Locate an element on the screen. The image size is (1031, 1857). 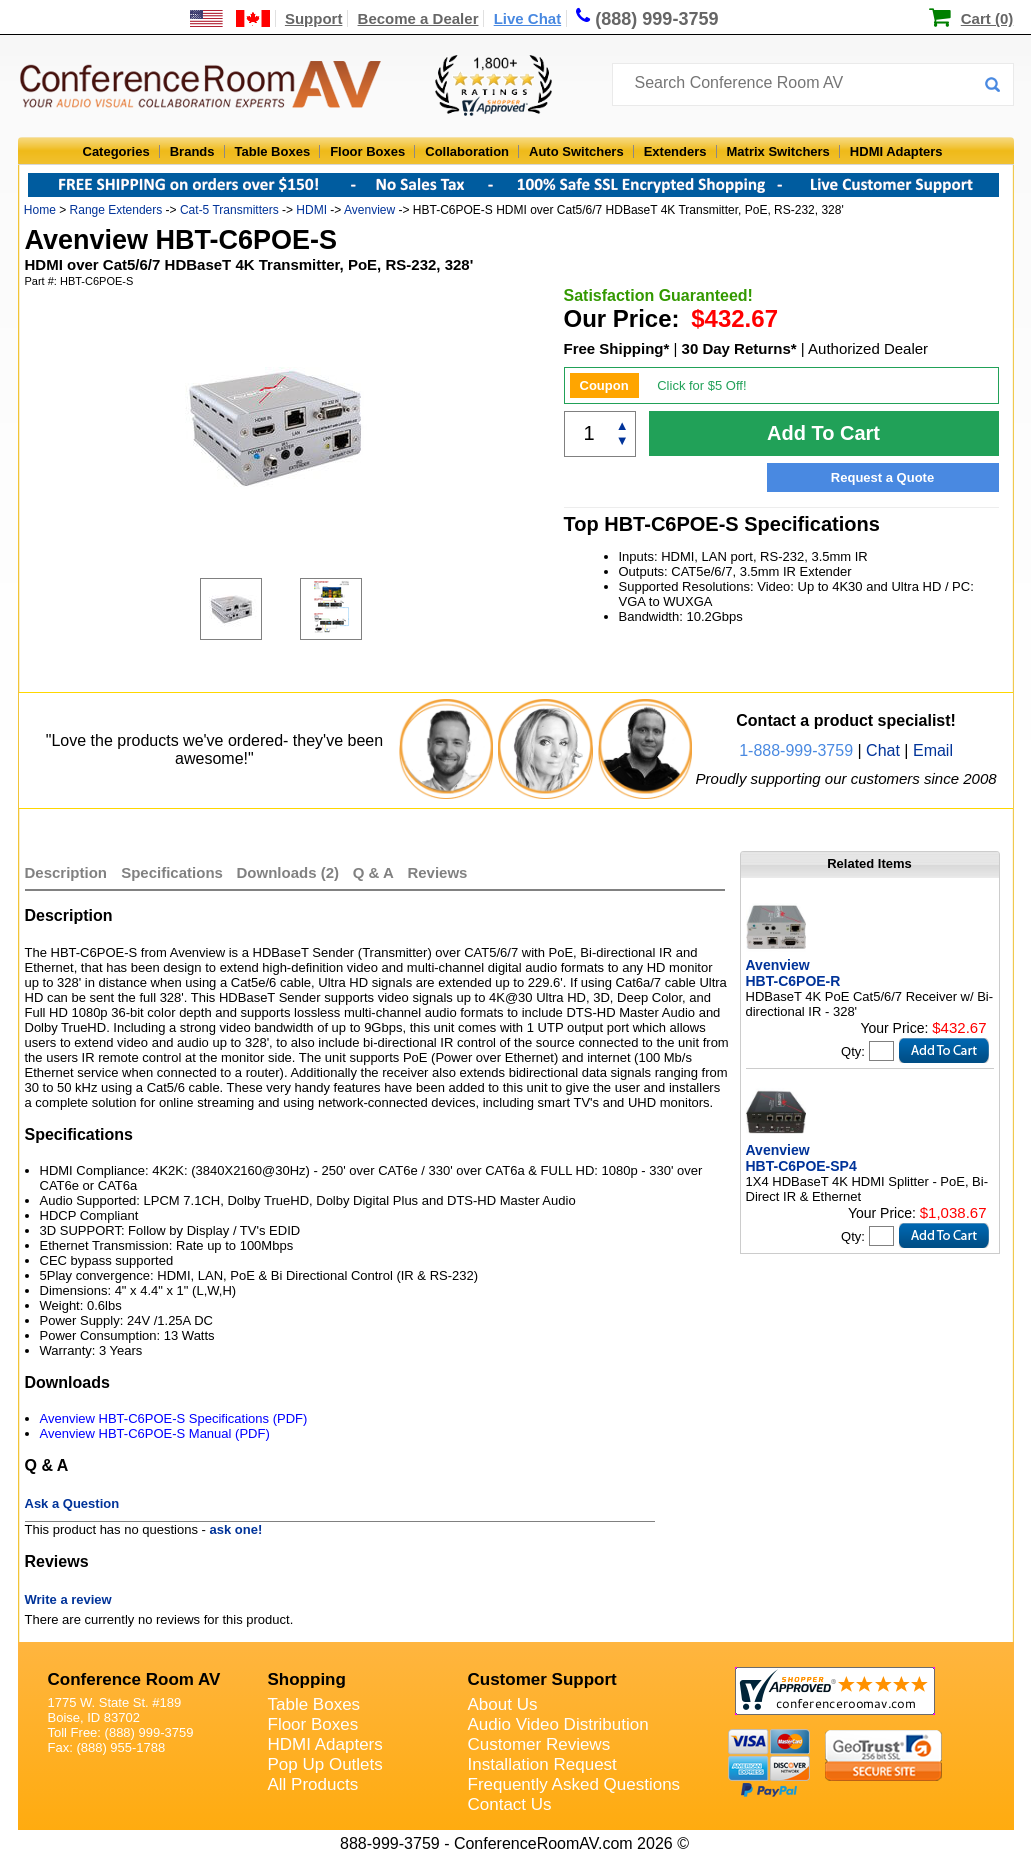
30 Day Returns* is located at coordinates (739, 348).